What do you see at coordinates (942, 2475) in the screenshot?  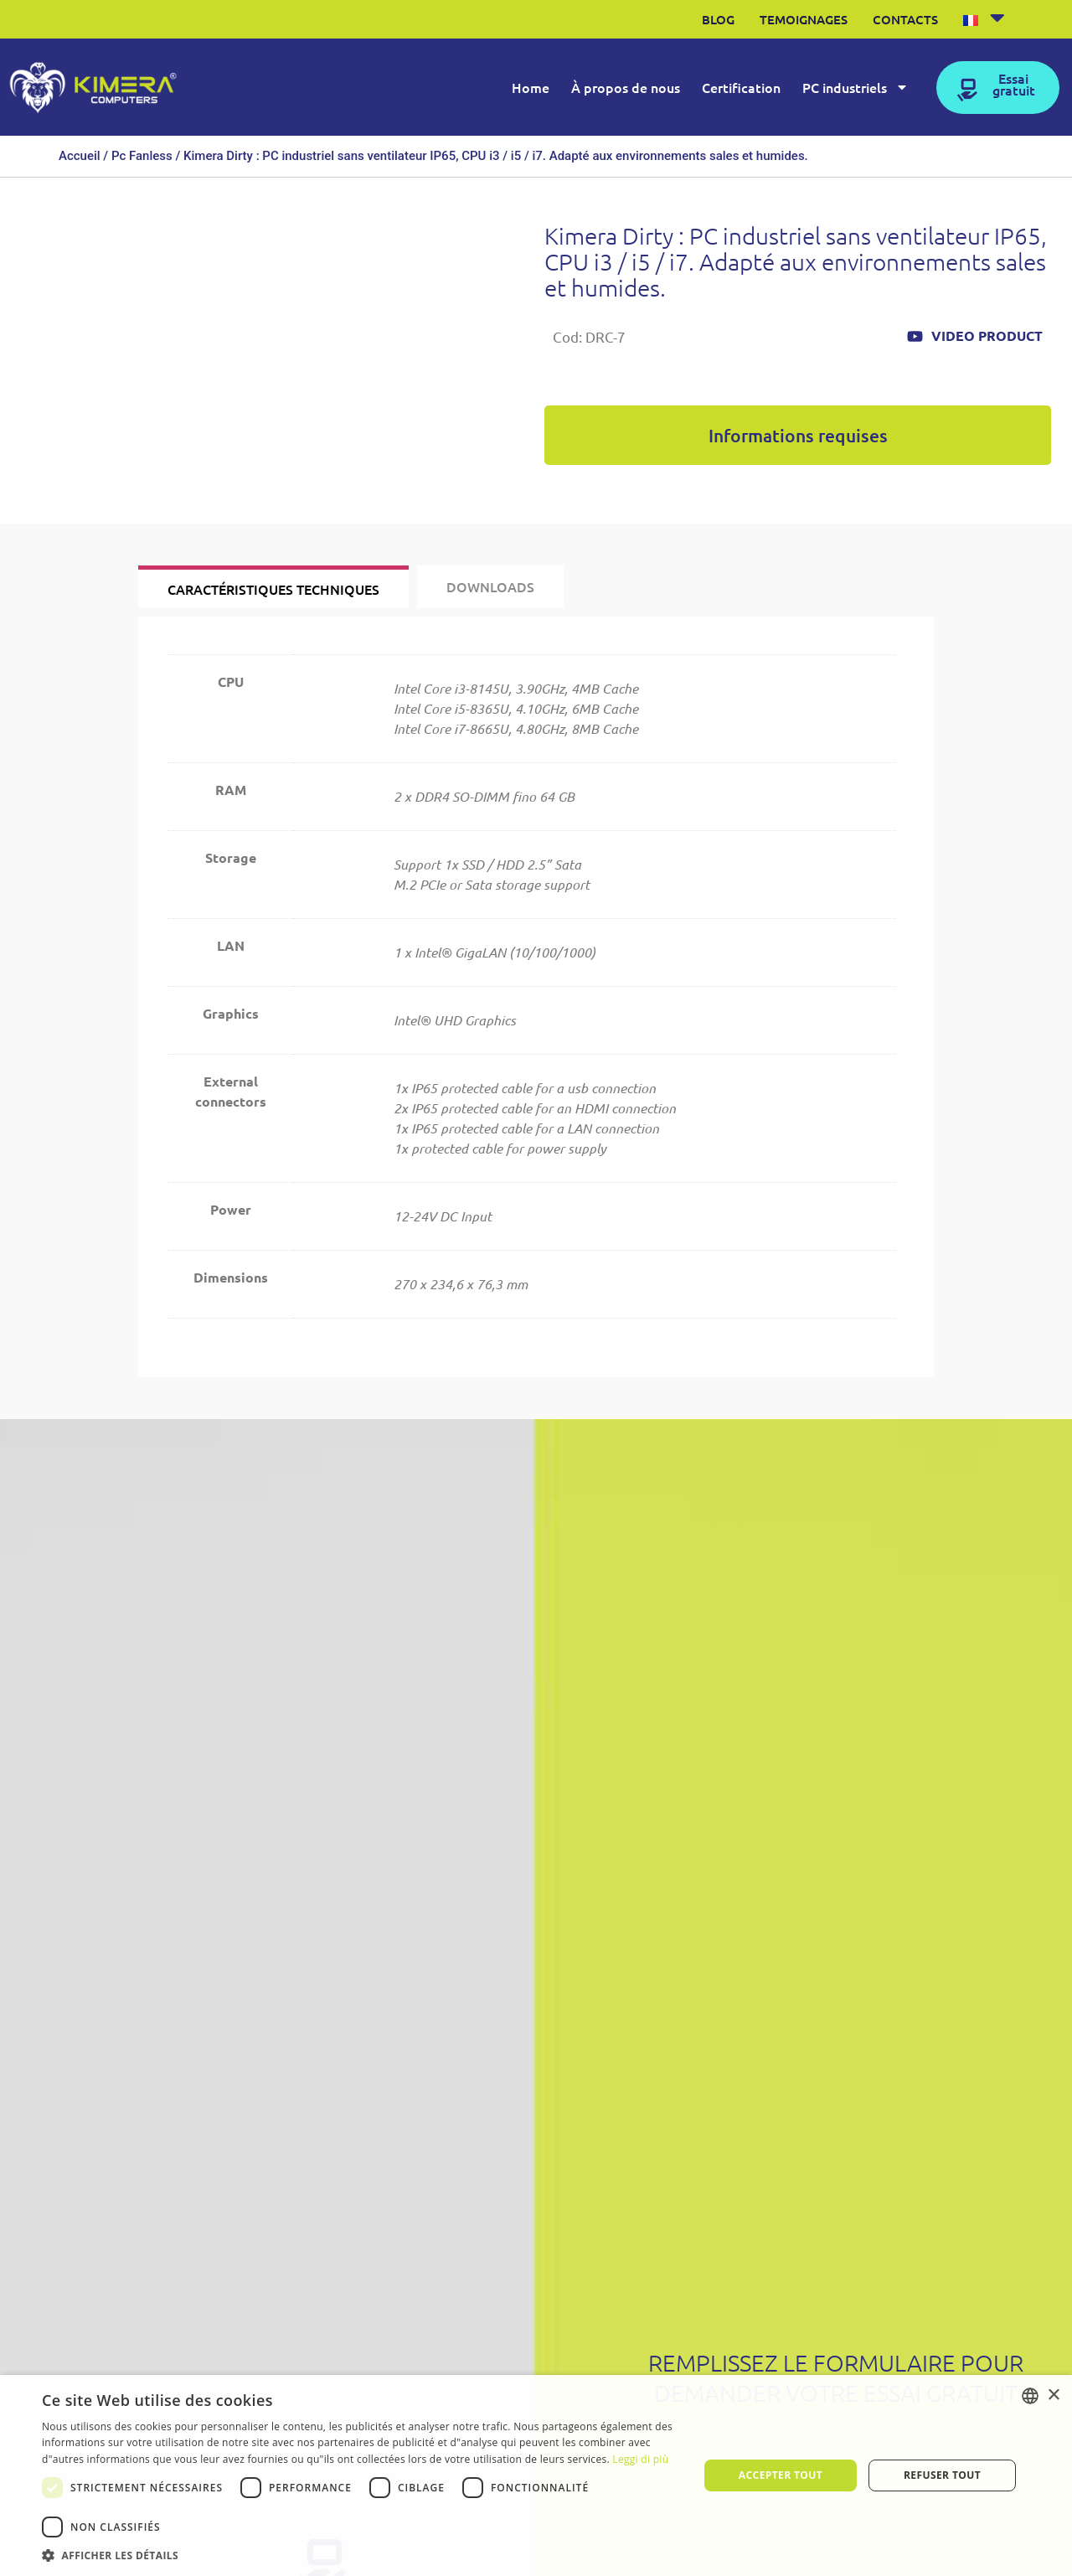 I see `Refuser tout [button]` at bounding box center [942, 2475].